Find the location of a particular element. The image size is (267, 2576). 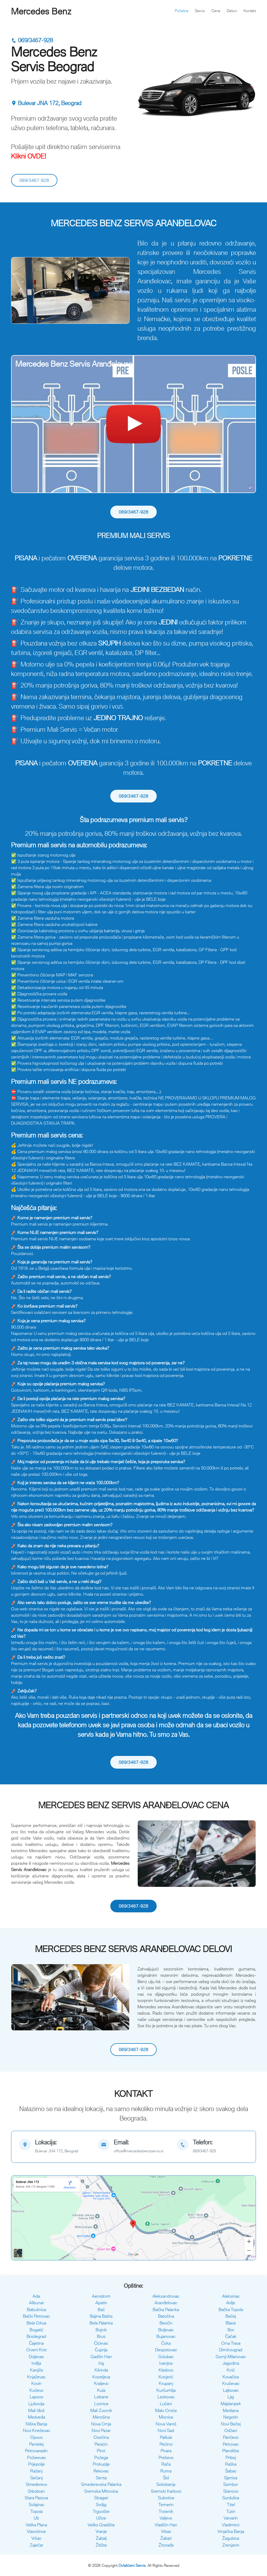

[map] is located at coordinates (54, 2146).